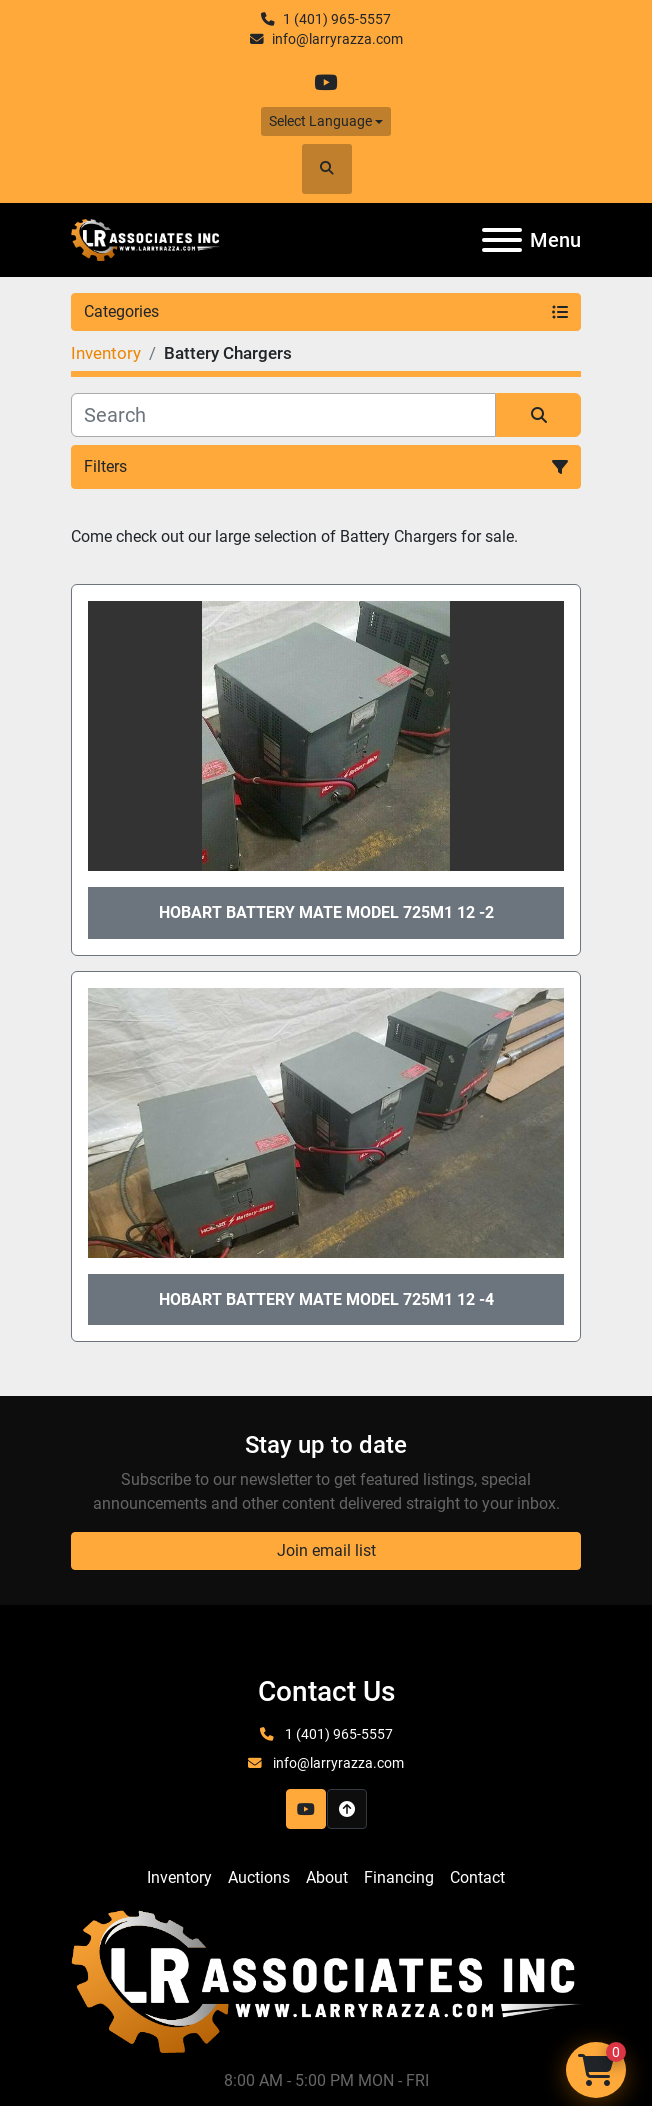  Describe the element at coordinates (283, 415) in the screenshot. I see `[Search]` at that location.